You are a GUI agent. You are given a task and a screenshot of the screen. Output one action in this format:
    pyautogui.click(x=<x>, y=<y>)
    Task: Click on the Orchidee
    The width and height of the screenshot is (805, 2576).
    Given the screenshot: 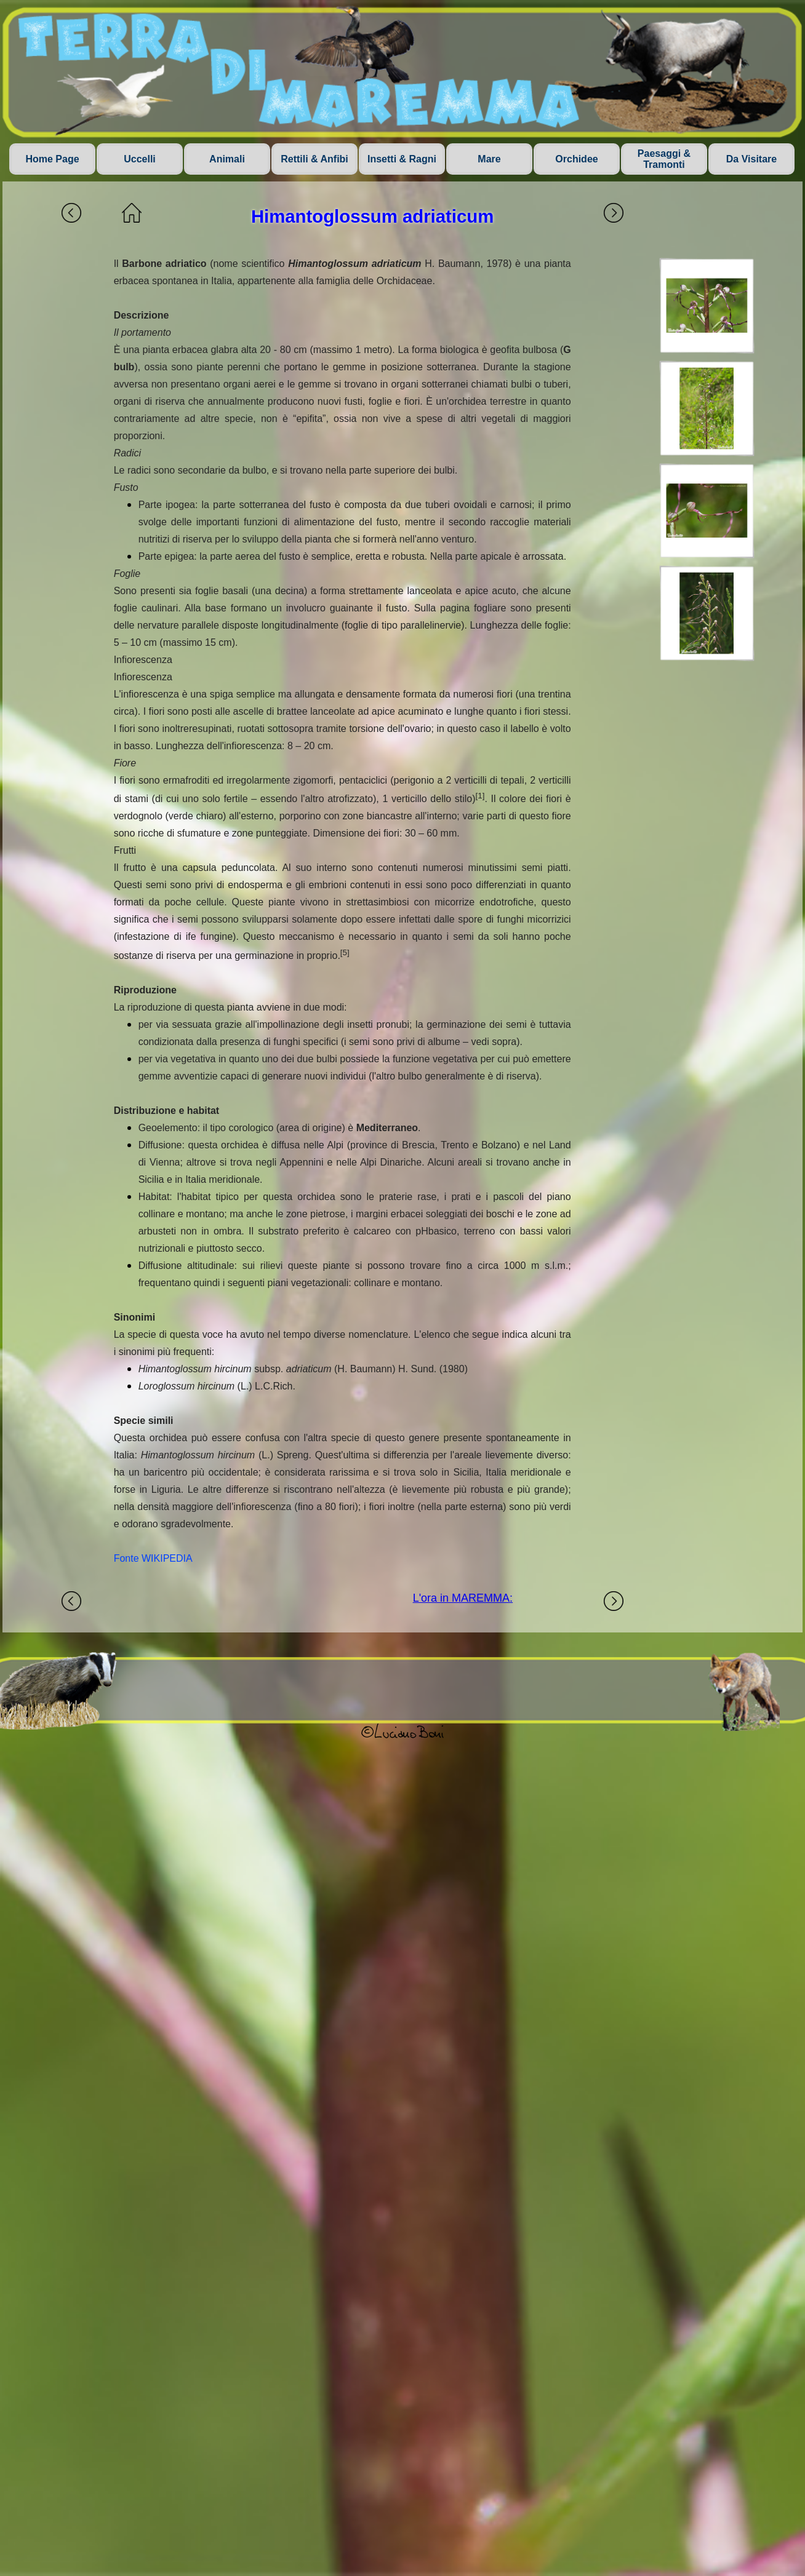 What is the action you would take?
    pyautogui.click(x=576, y=159)
    